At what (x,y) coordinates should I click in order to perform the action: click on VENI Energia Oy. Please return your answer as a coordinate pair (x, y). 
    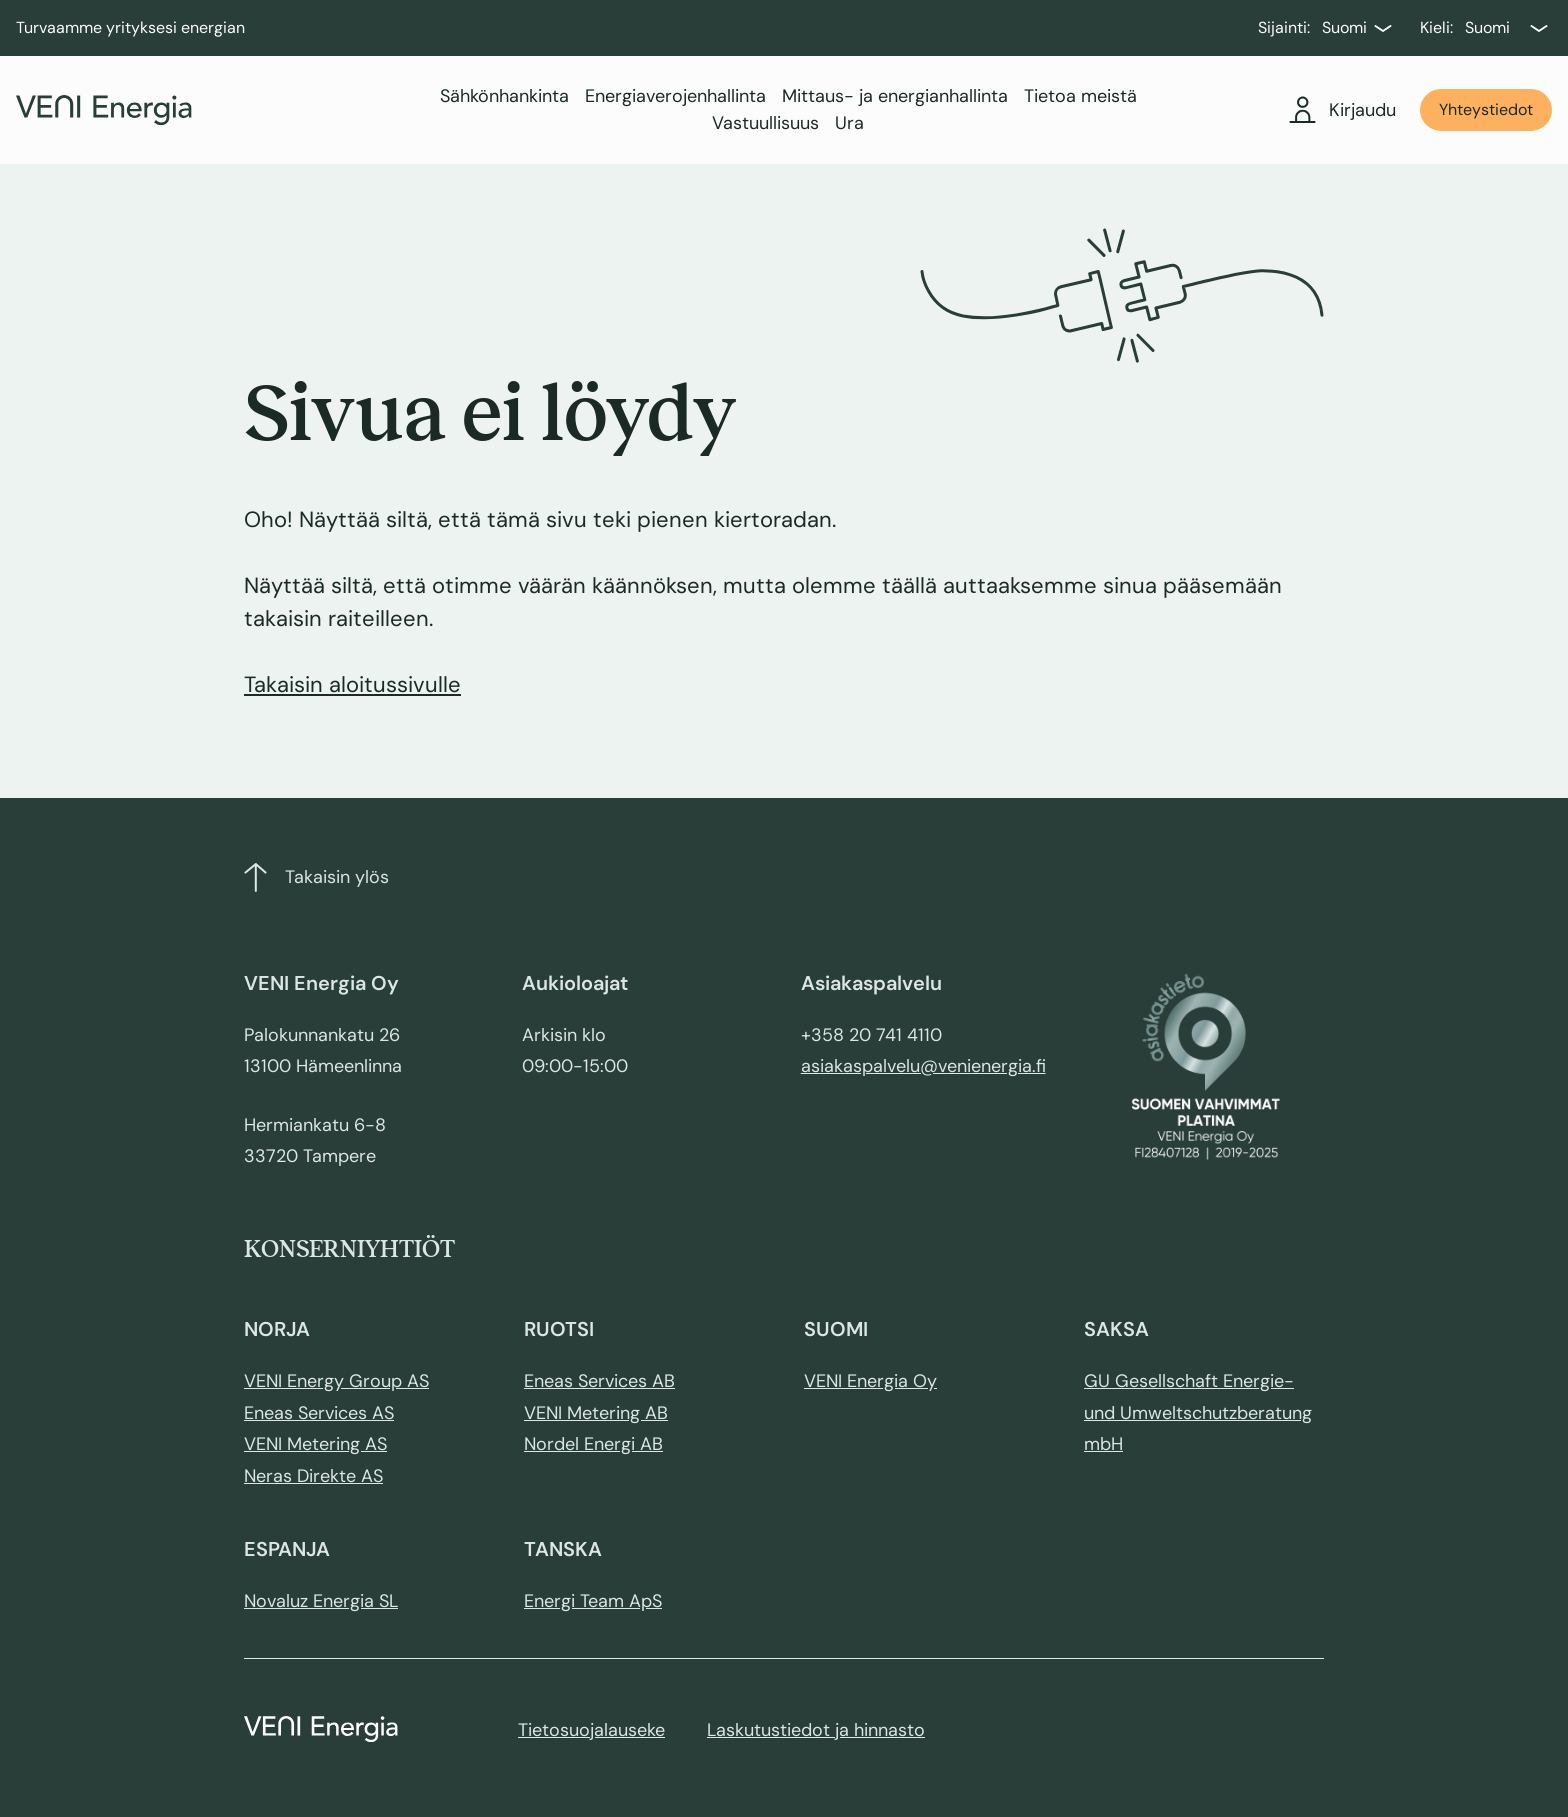
    Looking at the image, I should click on (870, 1381).